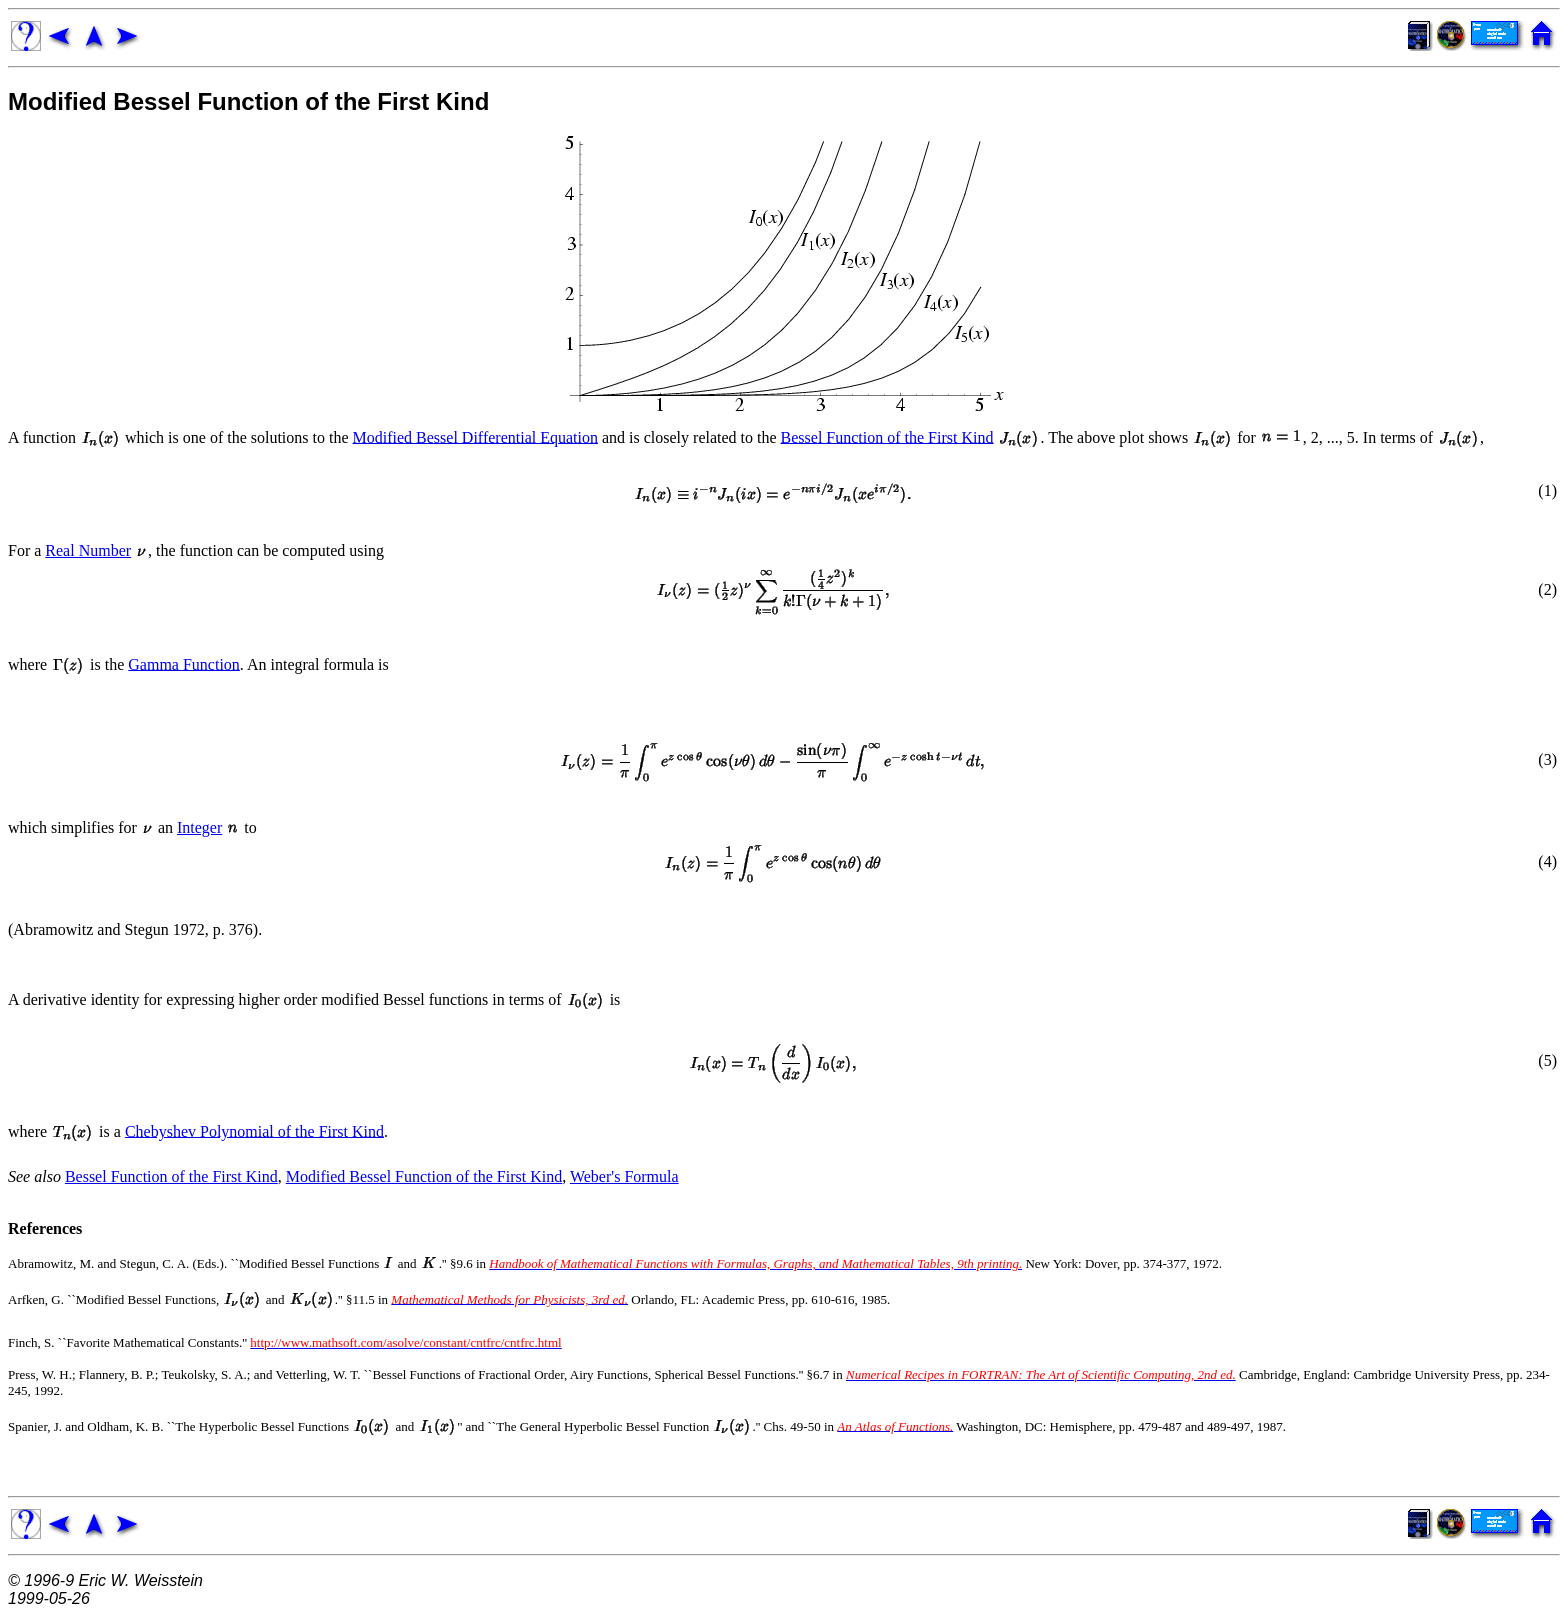 The height and width of the screenshot is (1616, 1568). What do you see at coordinates (475, 436) in the screenshot?
I see `Modified Bessel Differential Equation` at bounding box center [475, 436].